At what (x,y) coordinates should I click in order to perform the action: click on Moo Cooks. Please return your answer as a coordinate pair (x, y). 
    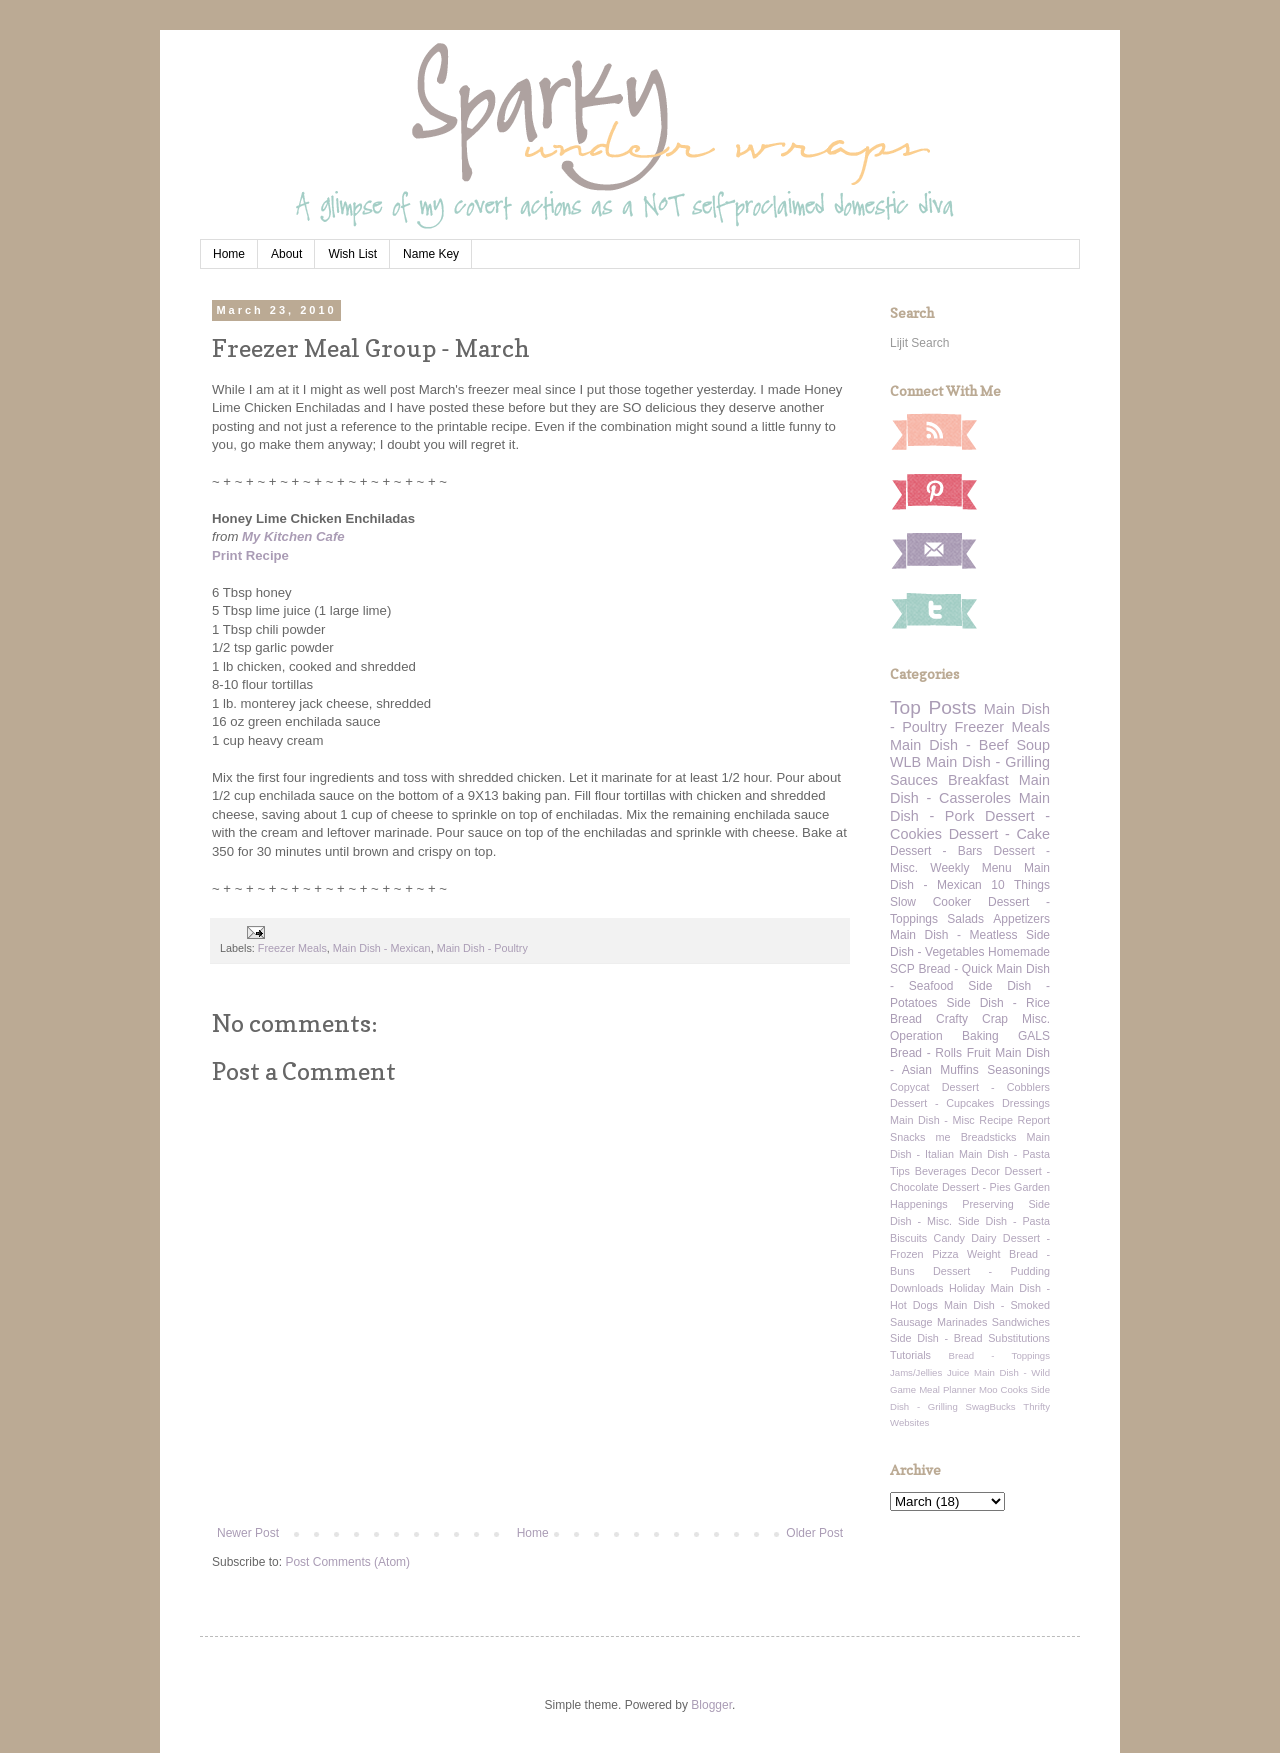
    Looking at the image, I should click on (1003, 1389).